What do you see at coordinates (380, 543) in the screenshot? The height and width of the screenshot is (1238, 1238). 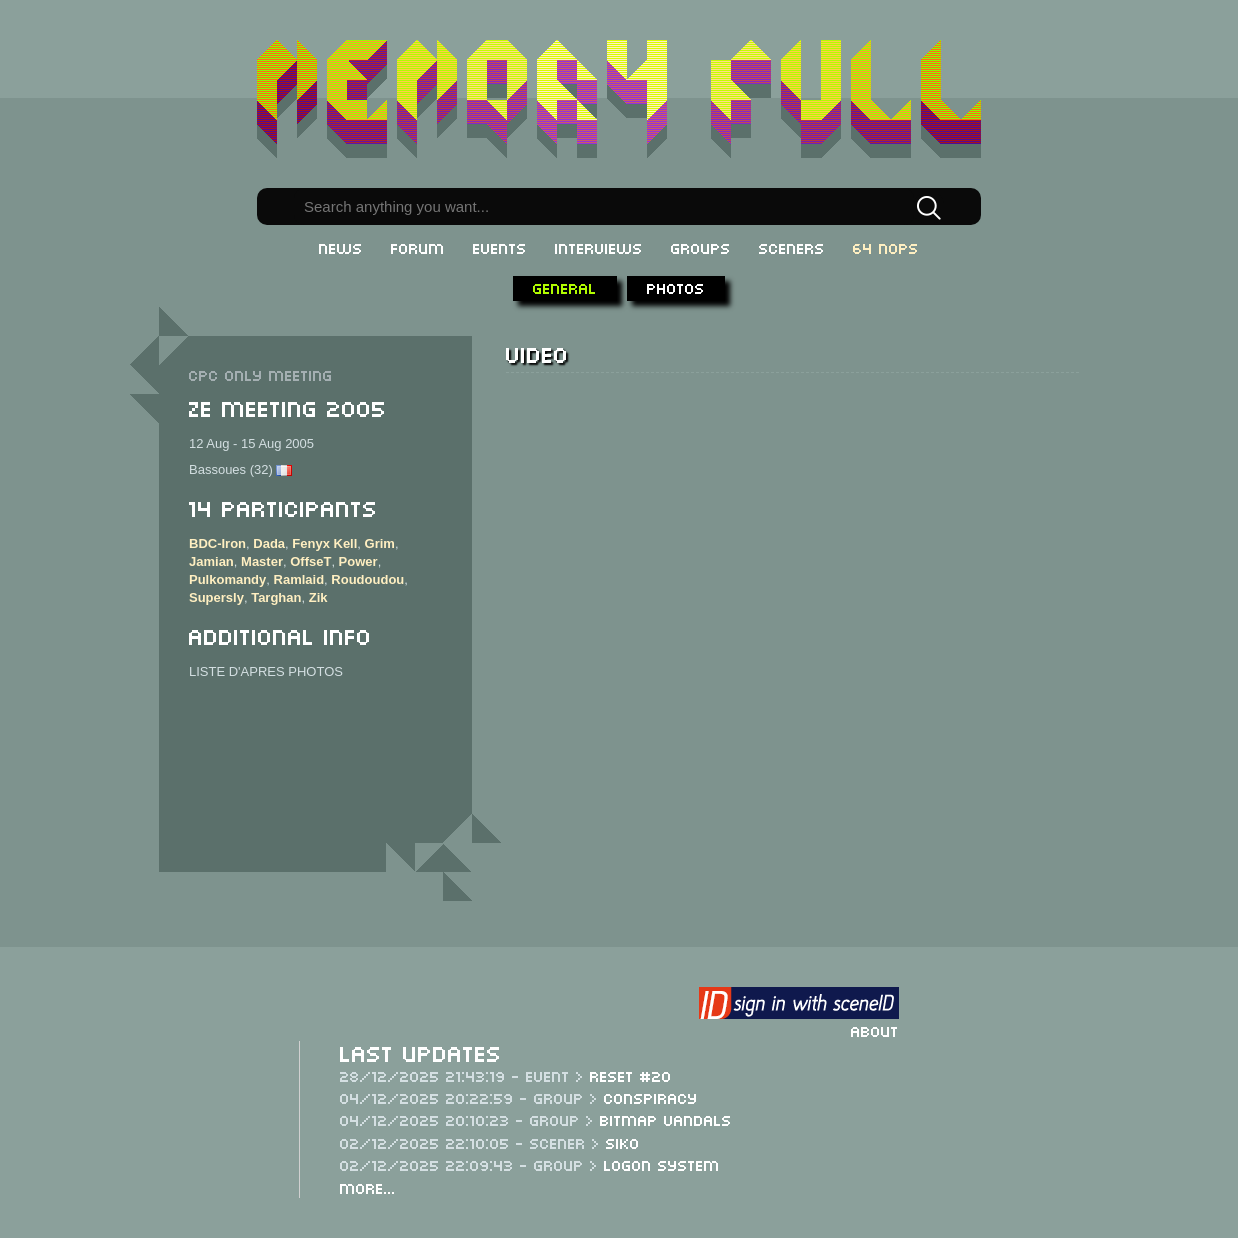 I see `Grim` at bounding box center [380, 543].